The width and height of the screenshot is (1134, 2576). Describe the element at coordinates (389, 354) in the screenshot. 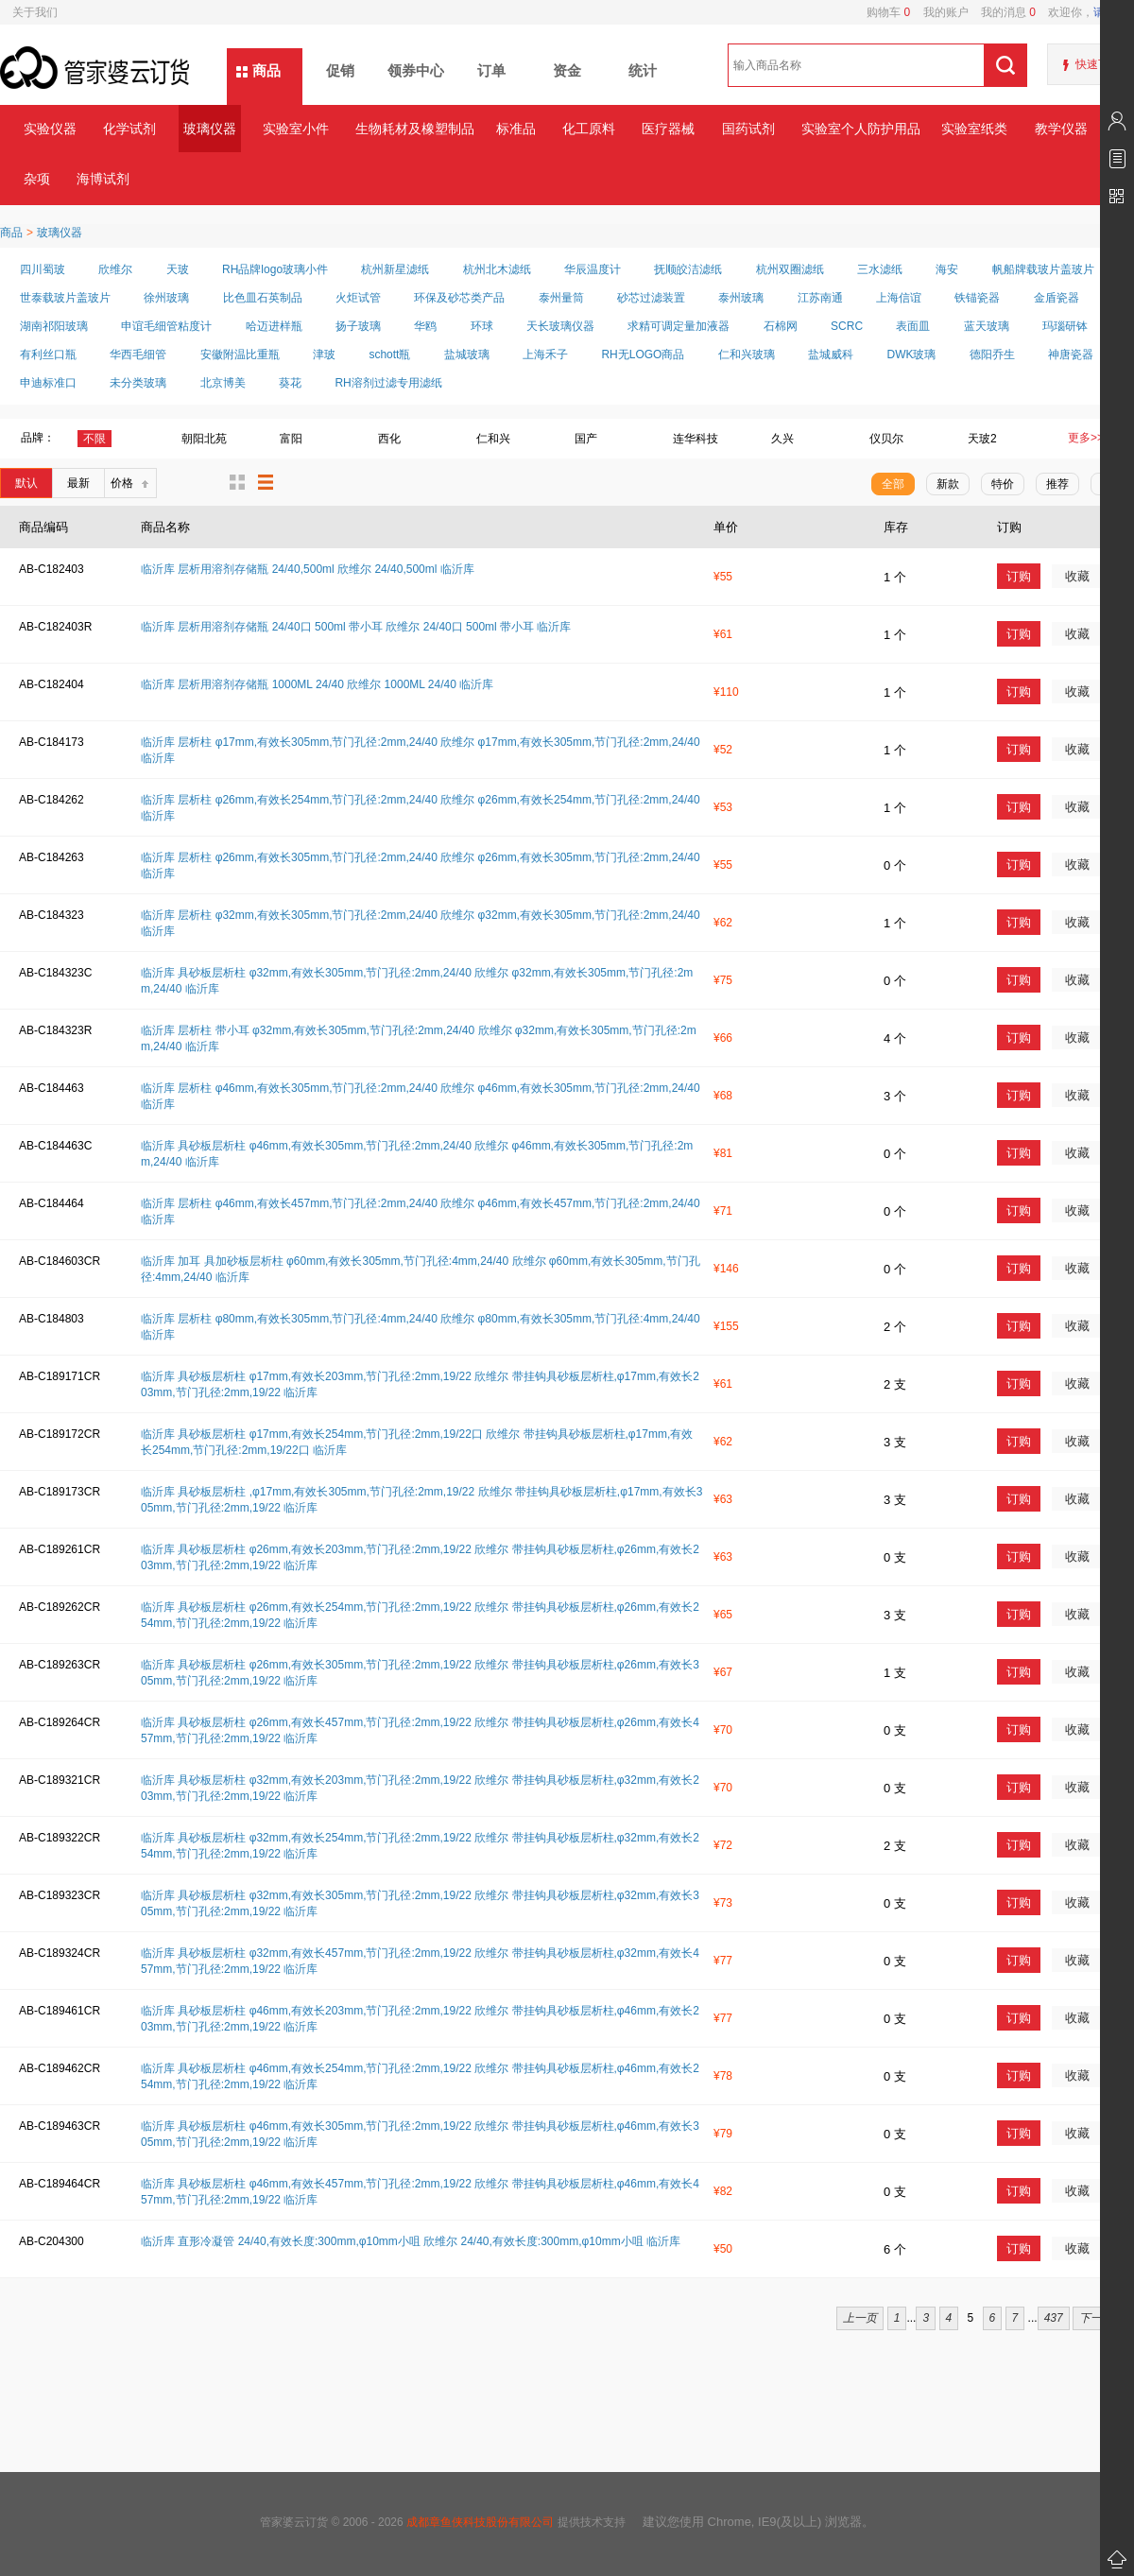

I see `schott瓶` at that location.